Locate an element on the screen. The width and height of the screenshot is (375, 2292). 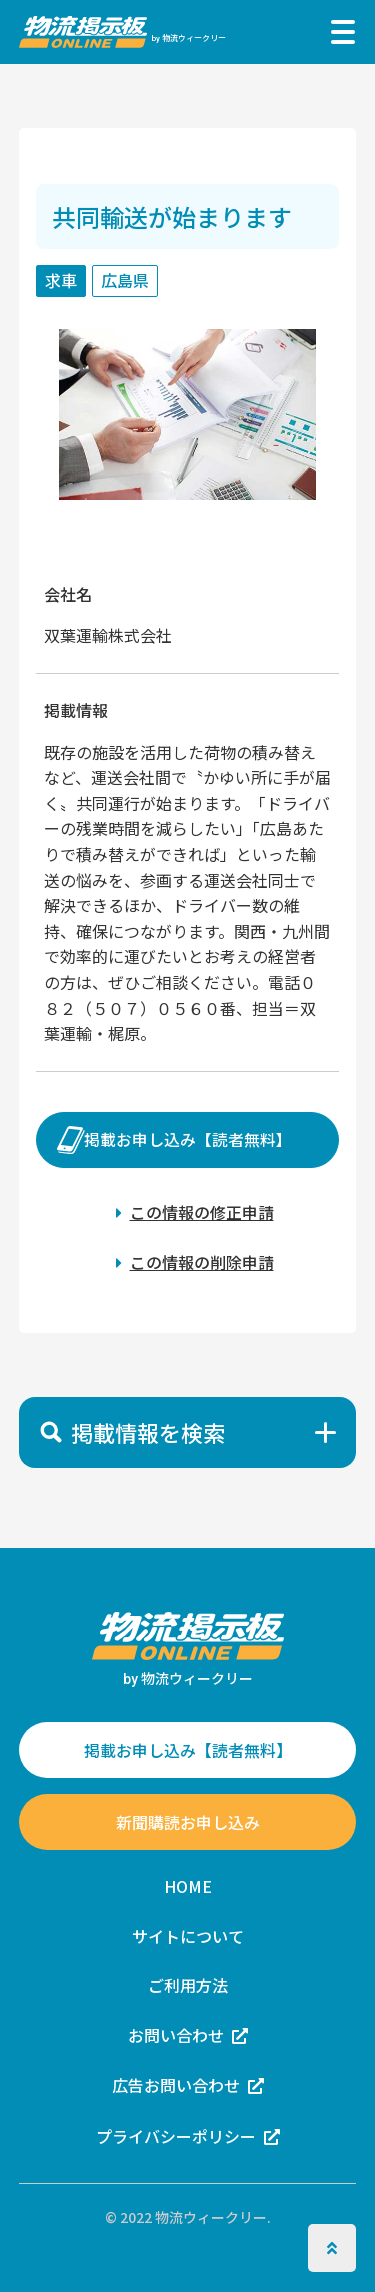
プライバシーポリシー is located at coordinates (176, 2136).